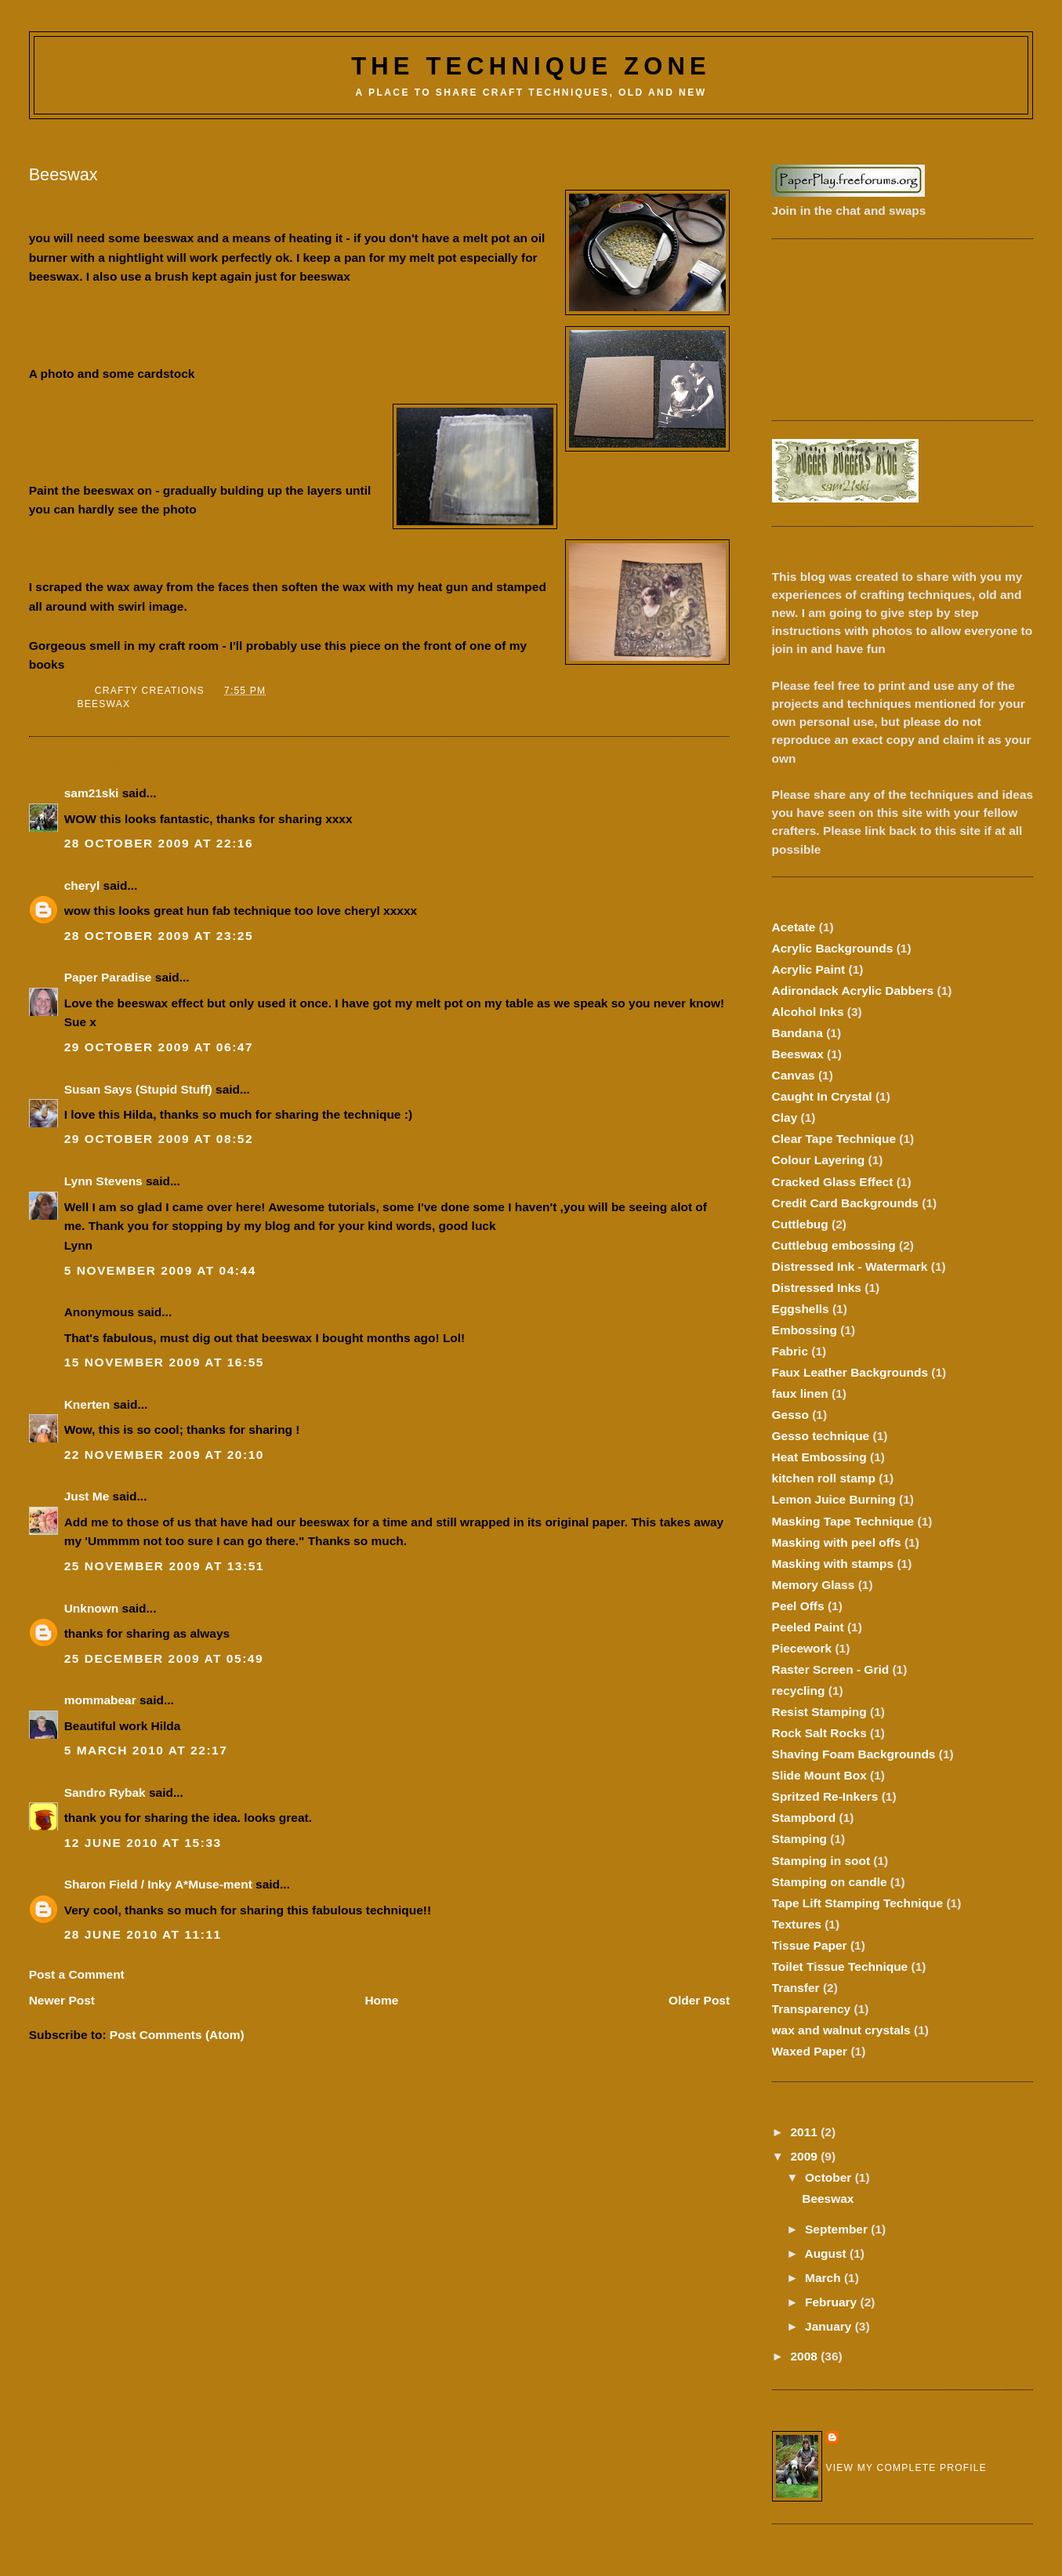 The image size is (1062, 2576). Describe the element at coordinates (699, 2000) in the screenshot. I see `Older Post` at that location.